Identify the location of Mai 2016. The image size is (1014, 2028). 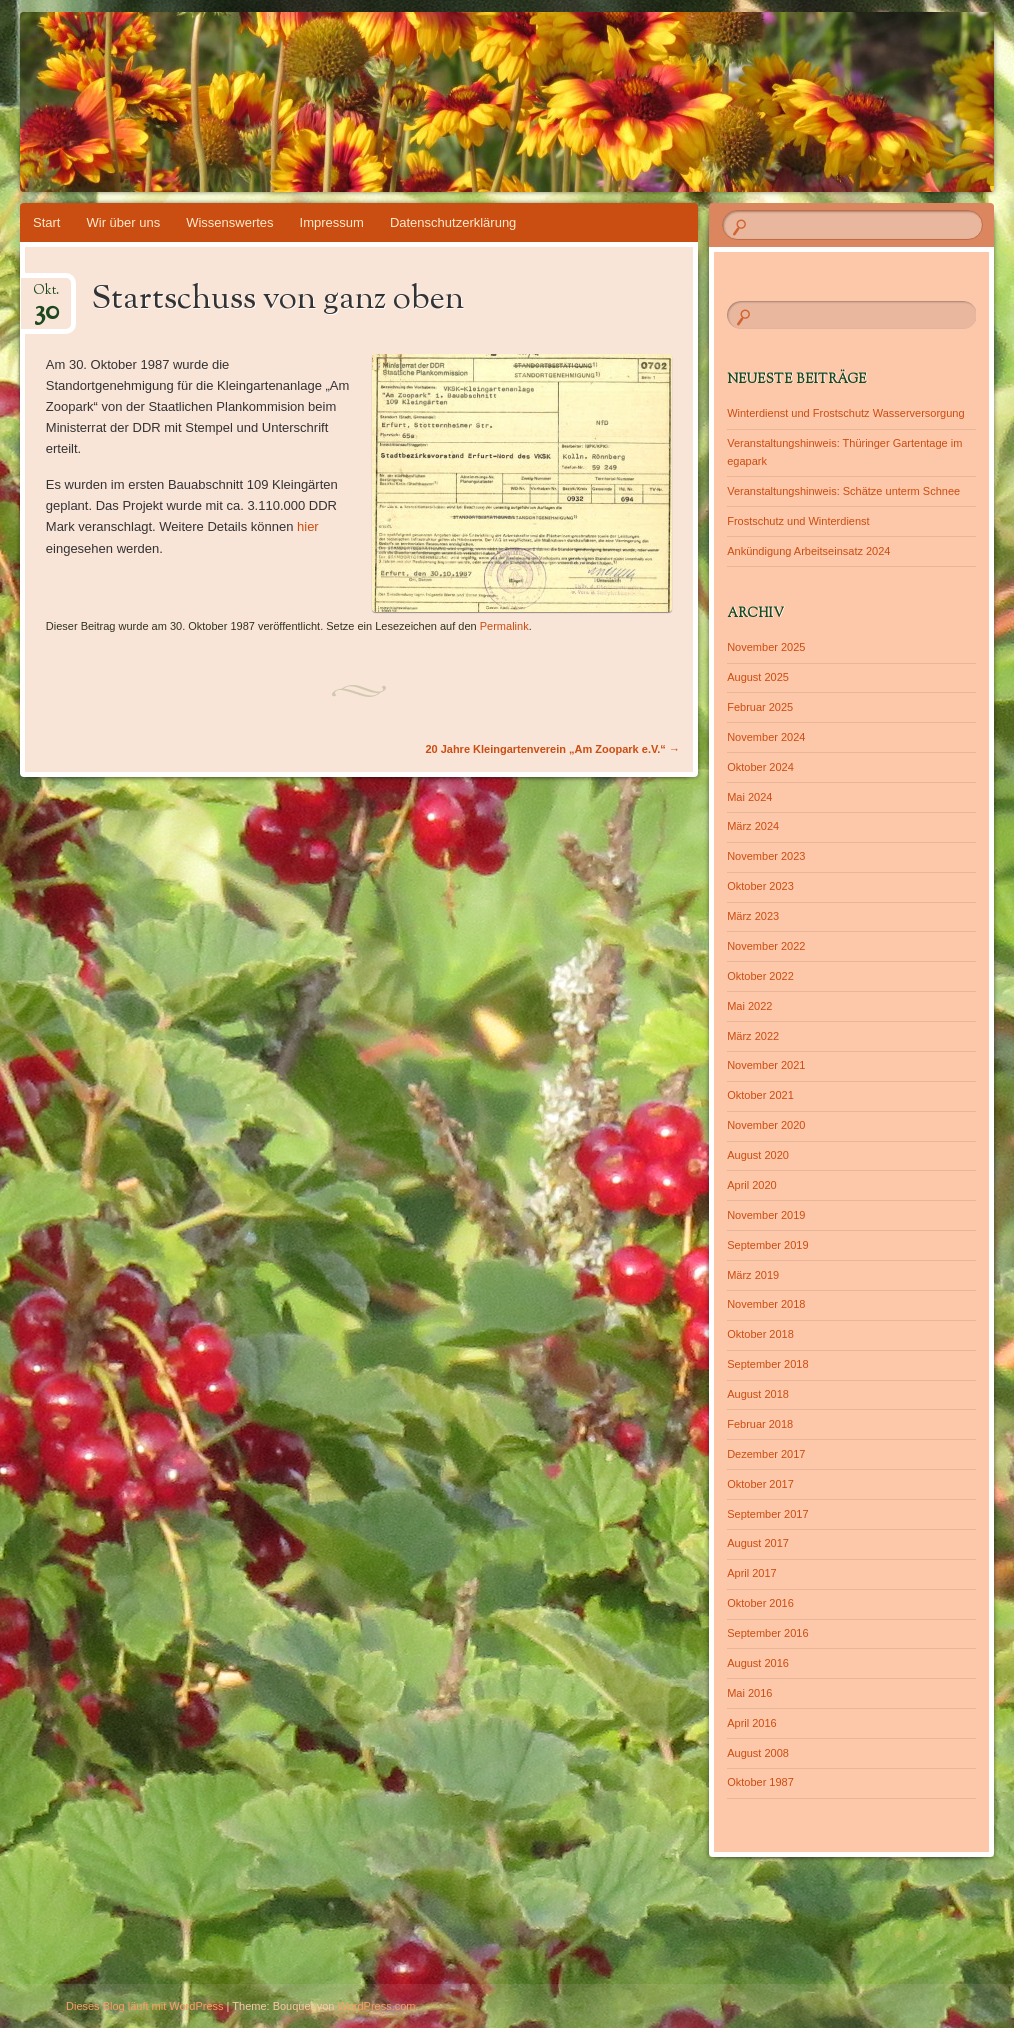
(749, 1693).